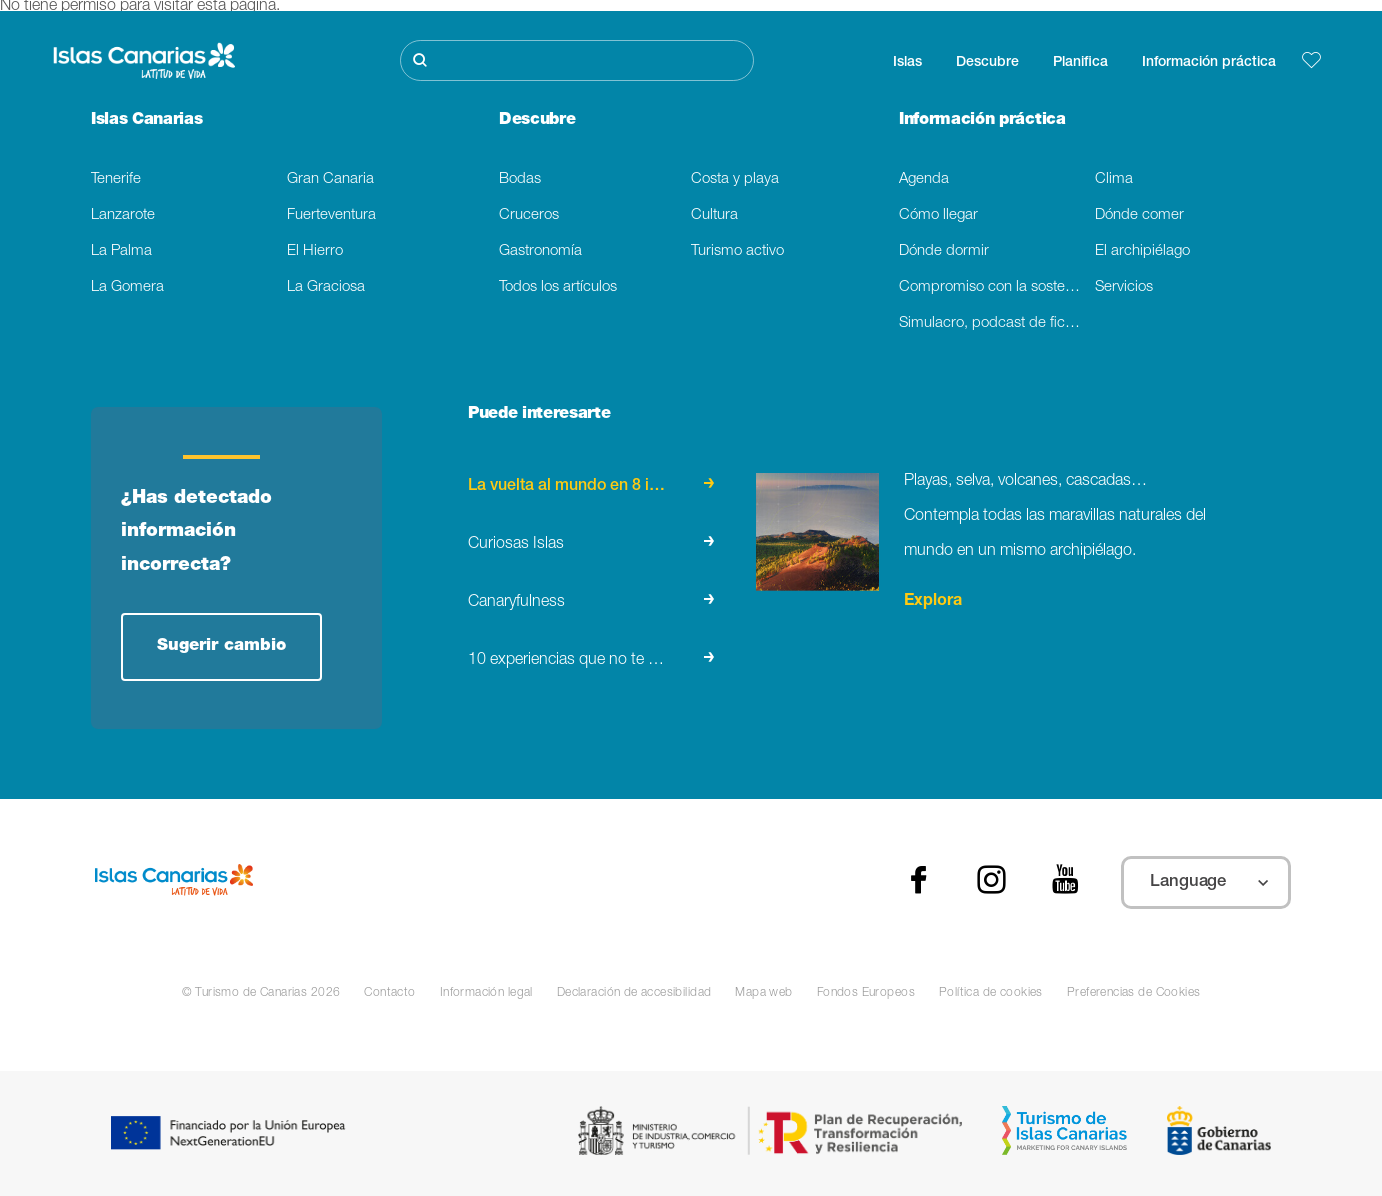  What do you see at coordinates (330, 179) in the screenshot?
I see `Gran Canaria` at bounding box center [330, 179].